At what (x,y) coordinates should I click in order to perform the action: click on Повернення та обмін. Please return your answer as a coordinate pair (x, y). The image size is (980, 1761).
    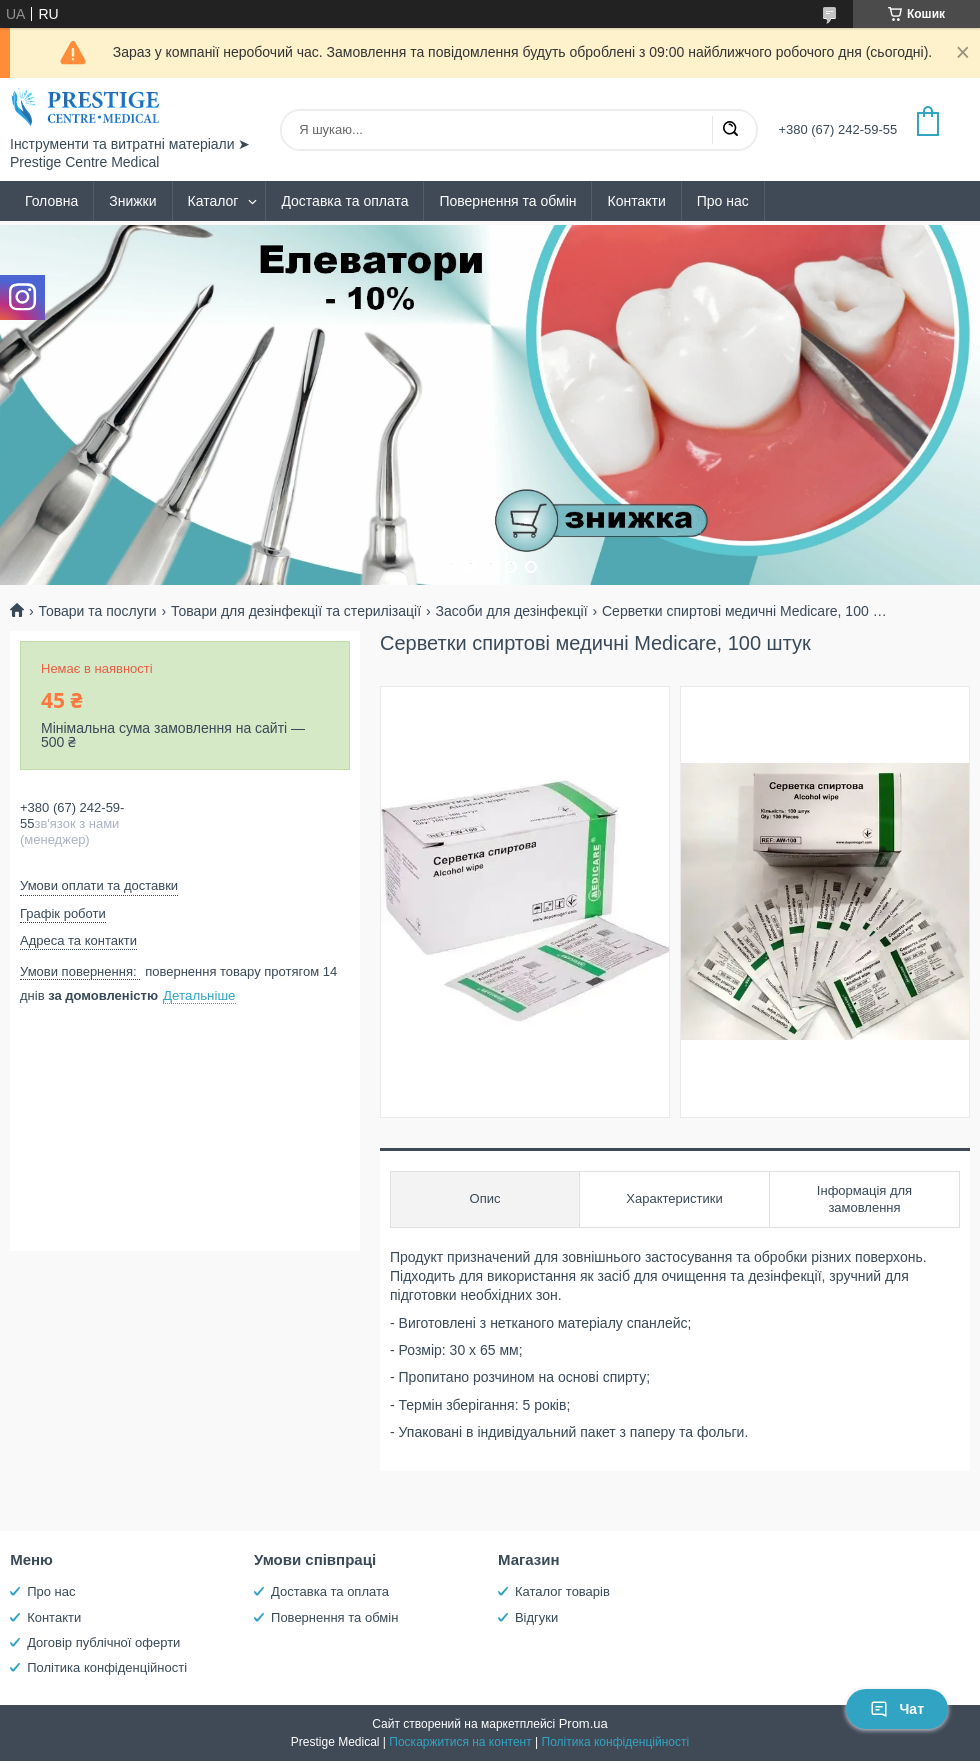
    Looking at the image, I should click on (507, 201).